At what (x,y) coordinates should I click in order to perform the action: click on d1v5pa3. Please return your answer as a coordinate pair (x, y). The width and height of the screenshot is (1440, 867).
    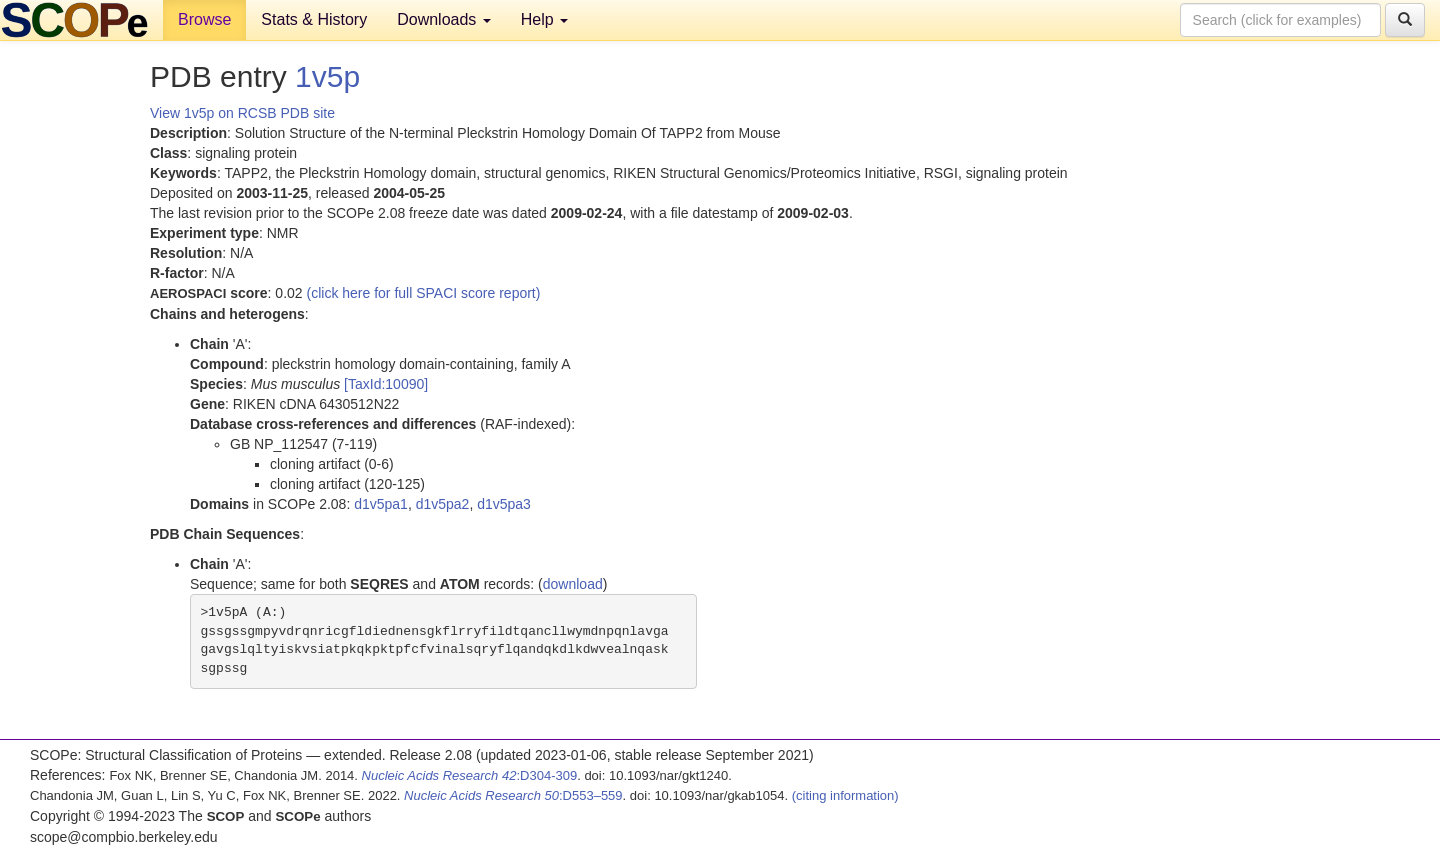
    Looking at the image, I should click on (504, 504).